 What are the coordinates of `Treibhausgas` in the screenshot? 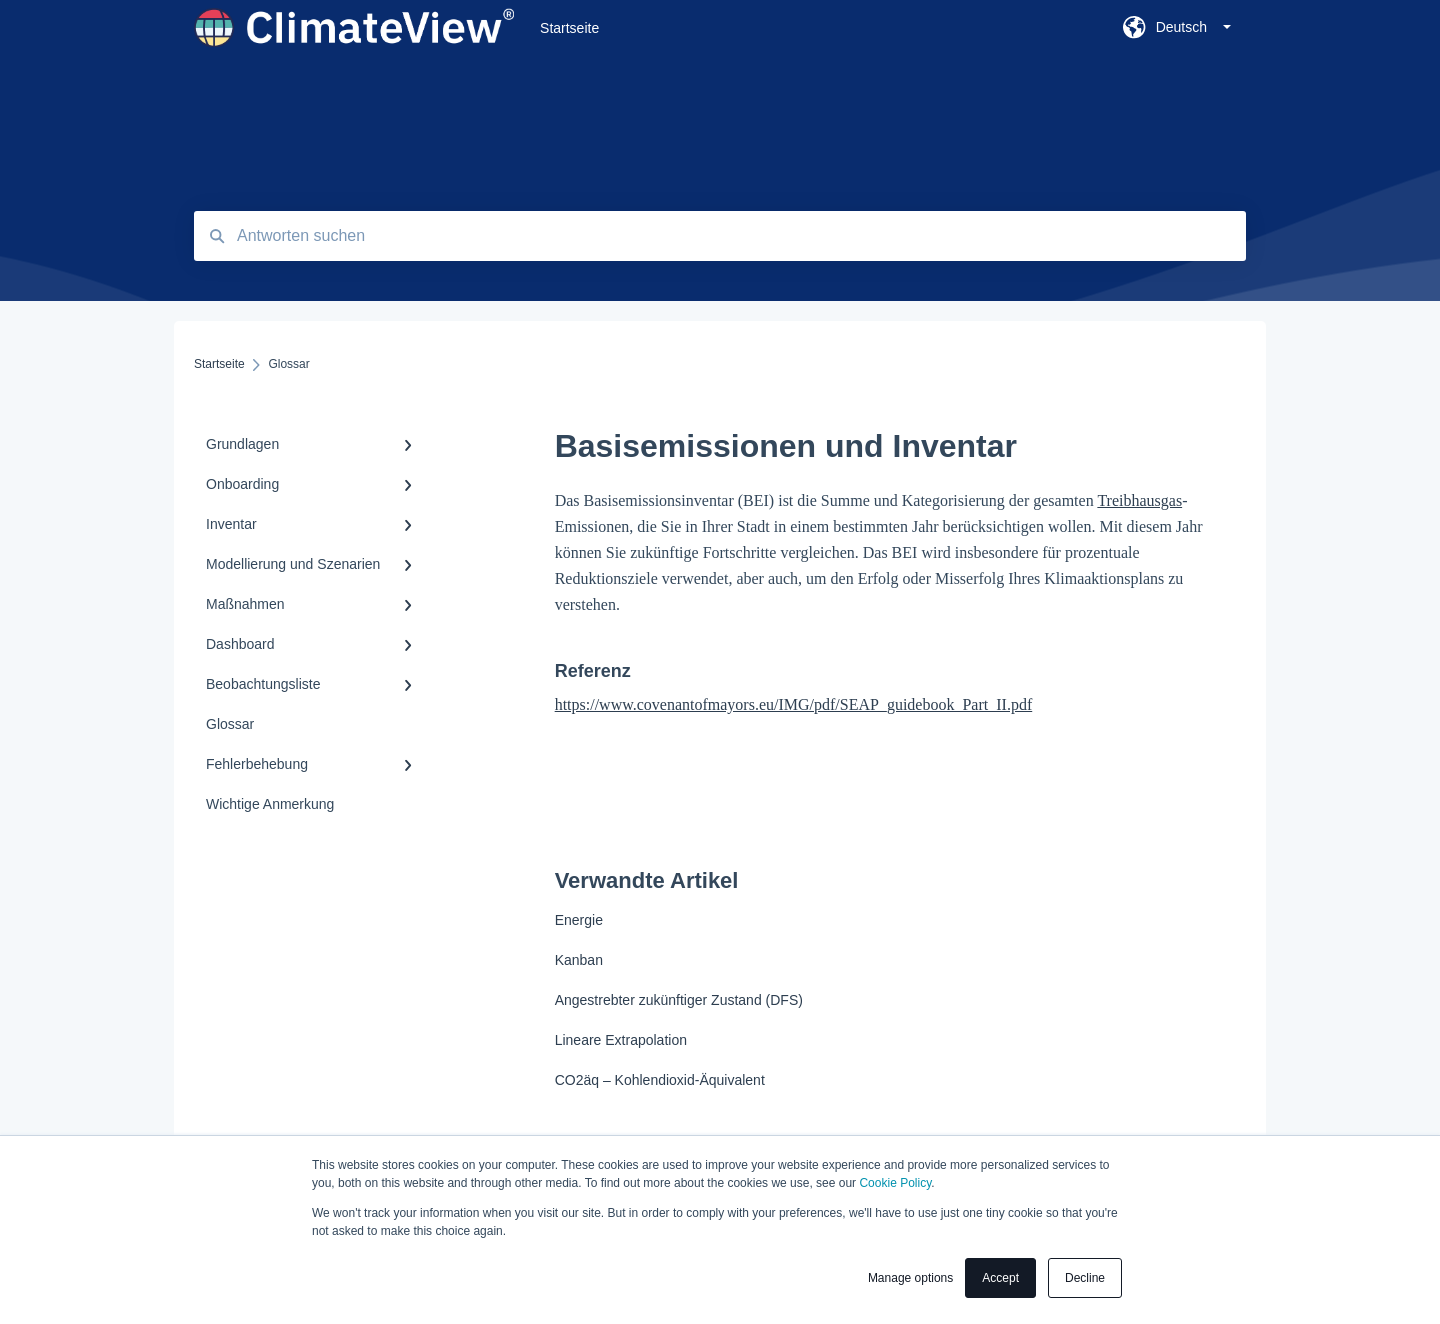 It's located at (1139, 500).